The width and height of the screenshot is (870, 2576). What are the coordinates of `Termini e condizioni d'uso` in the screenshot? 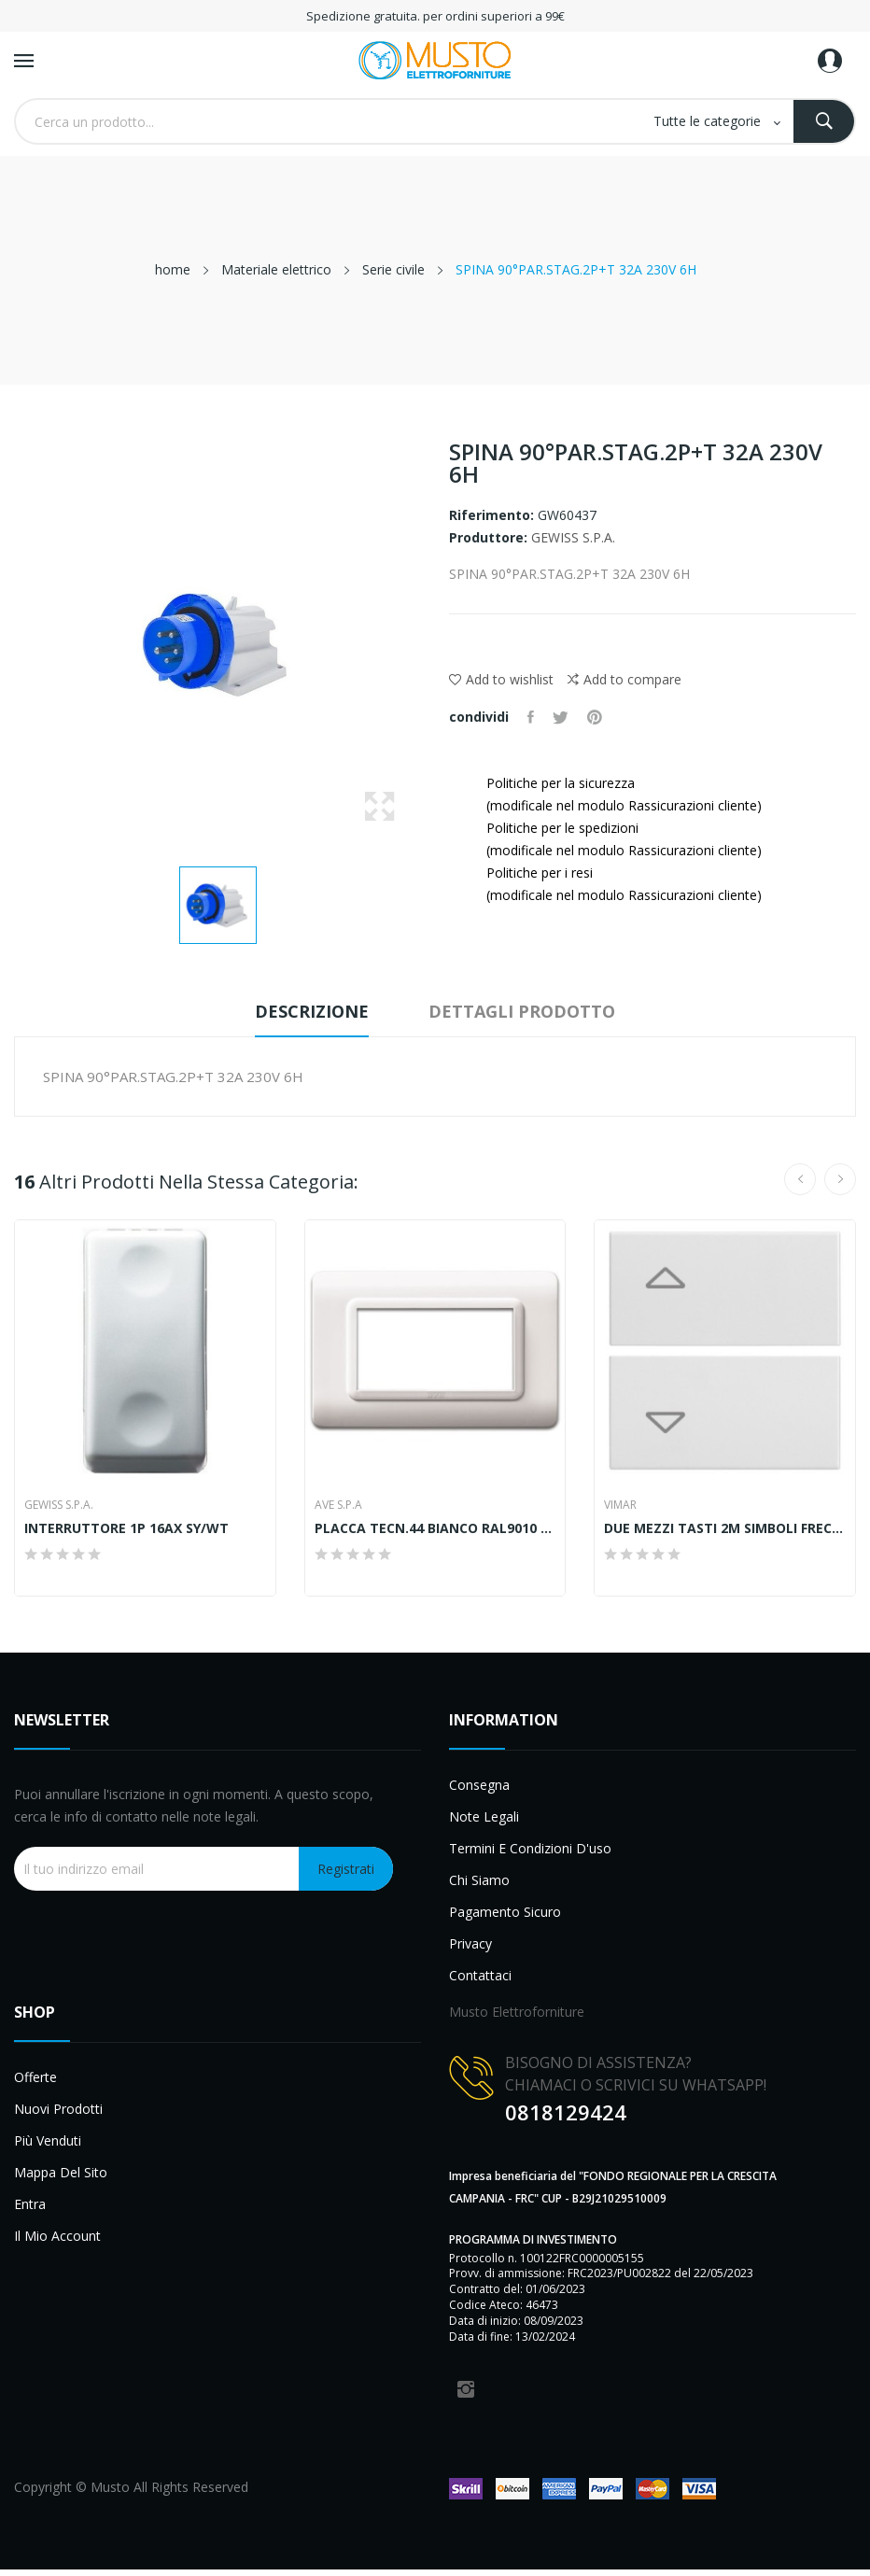 It's located at (530, 1848).